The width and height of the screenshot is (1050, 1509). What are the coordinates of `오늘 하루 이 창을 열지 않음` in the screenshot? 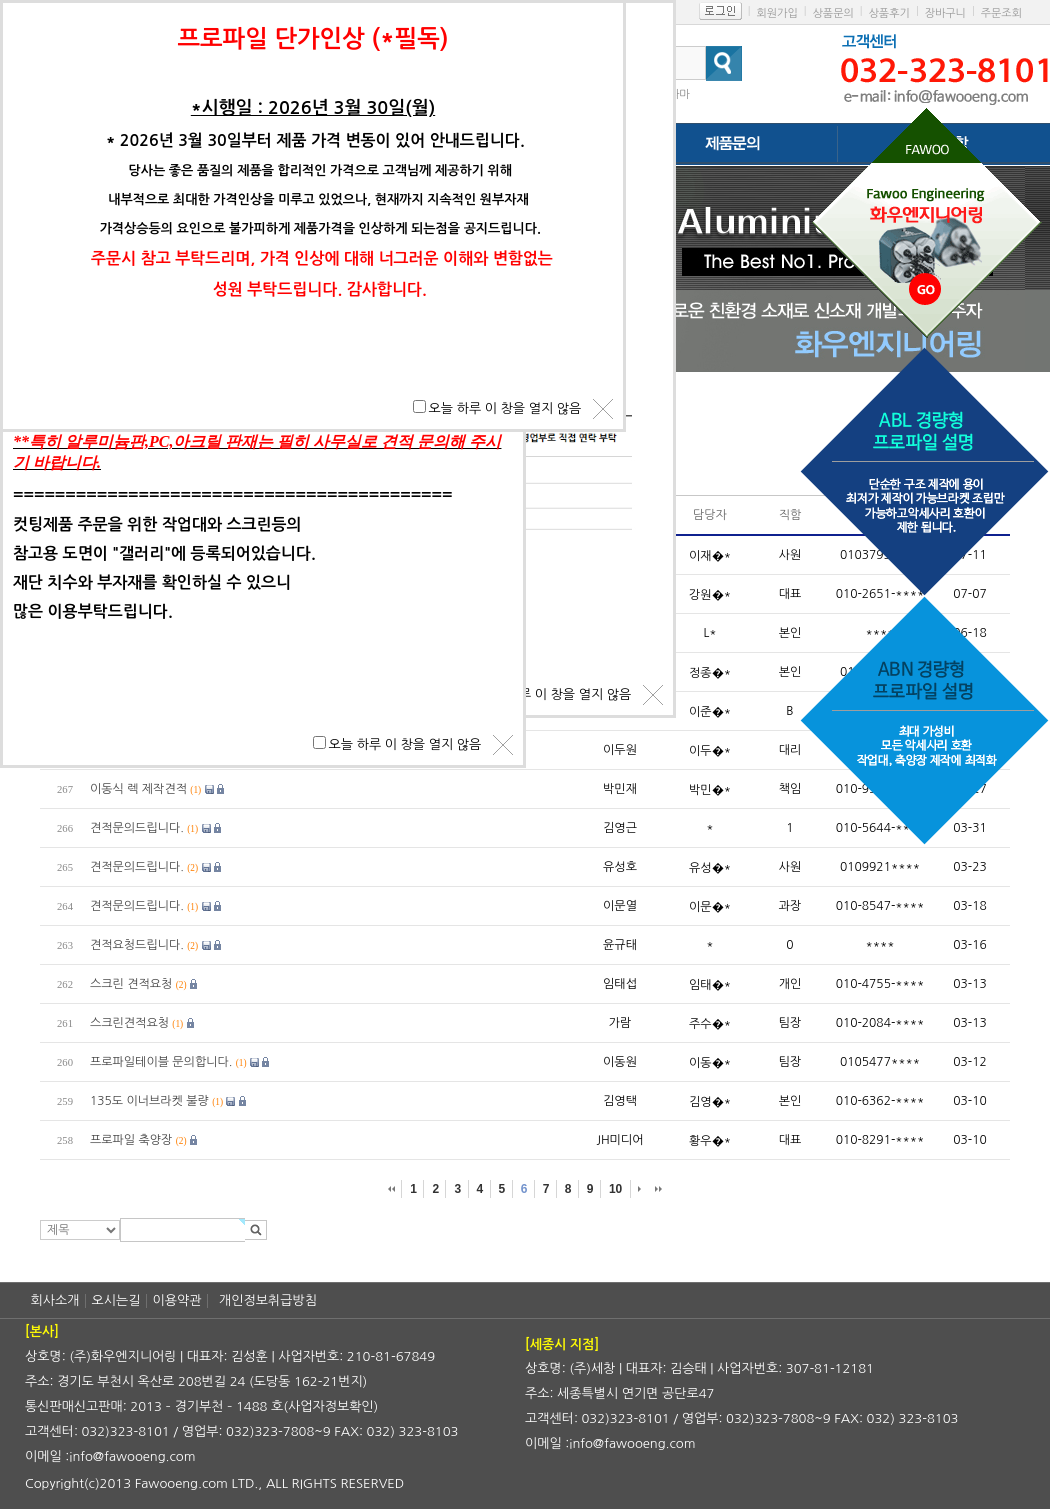 It's located at (555, 694).